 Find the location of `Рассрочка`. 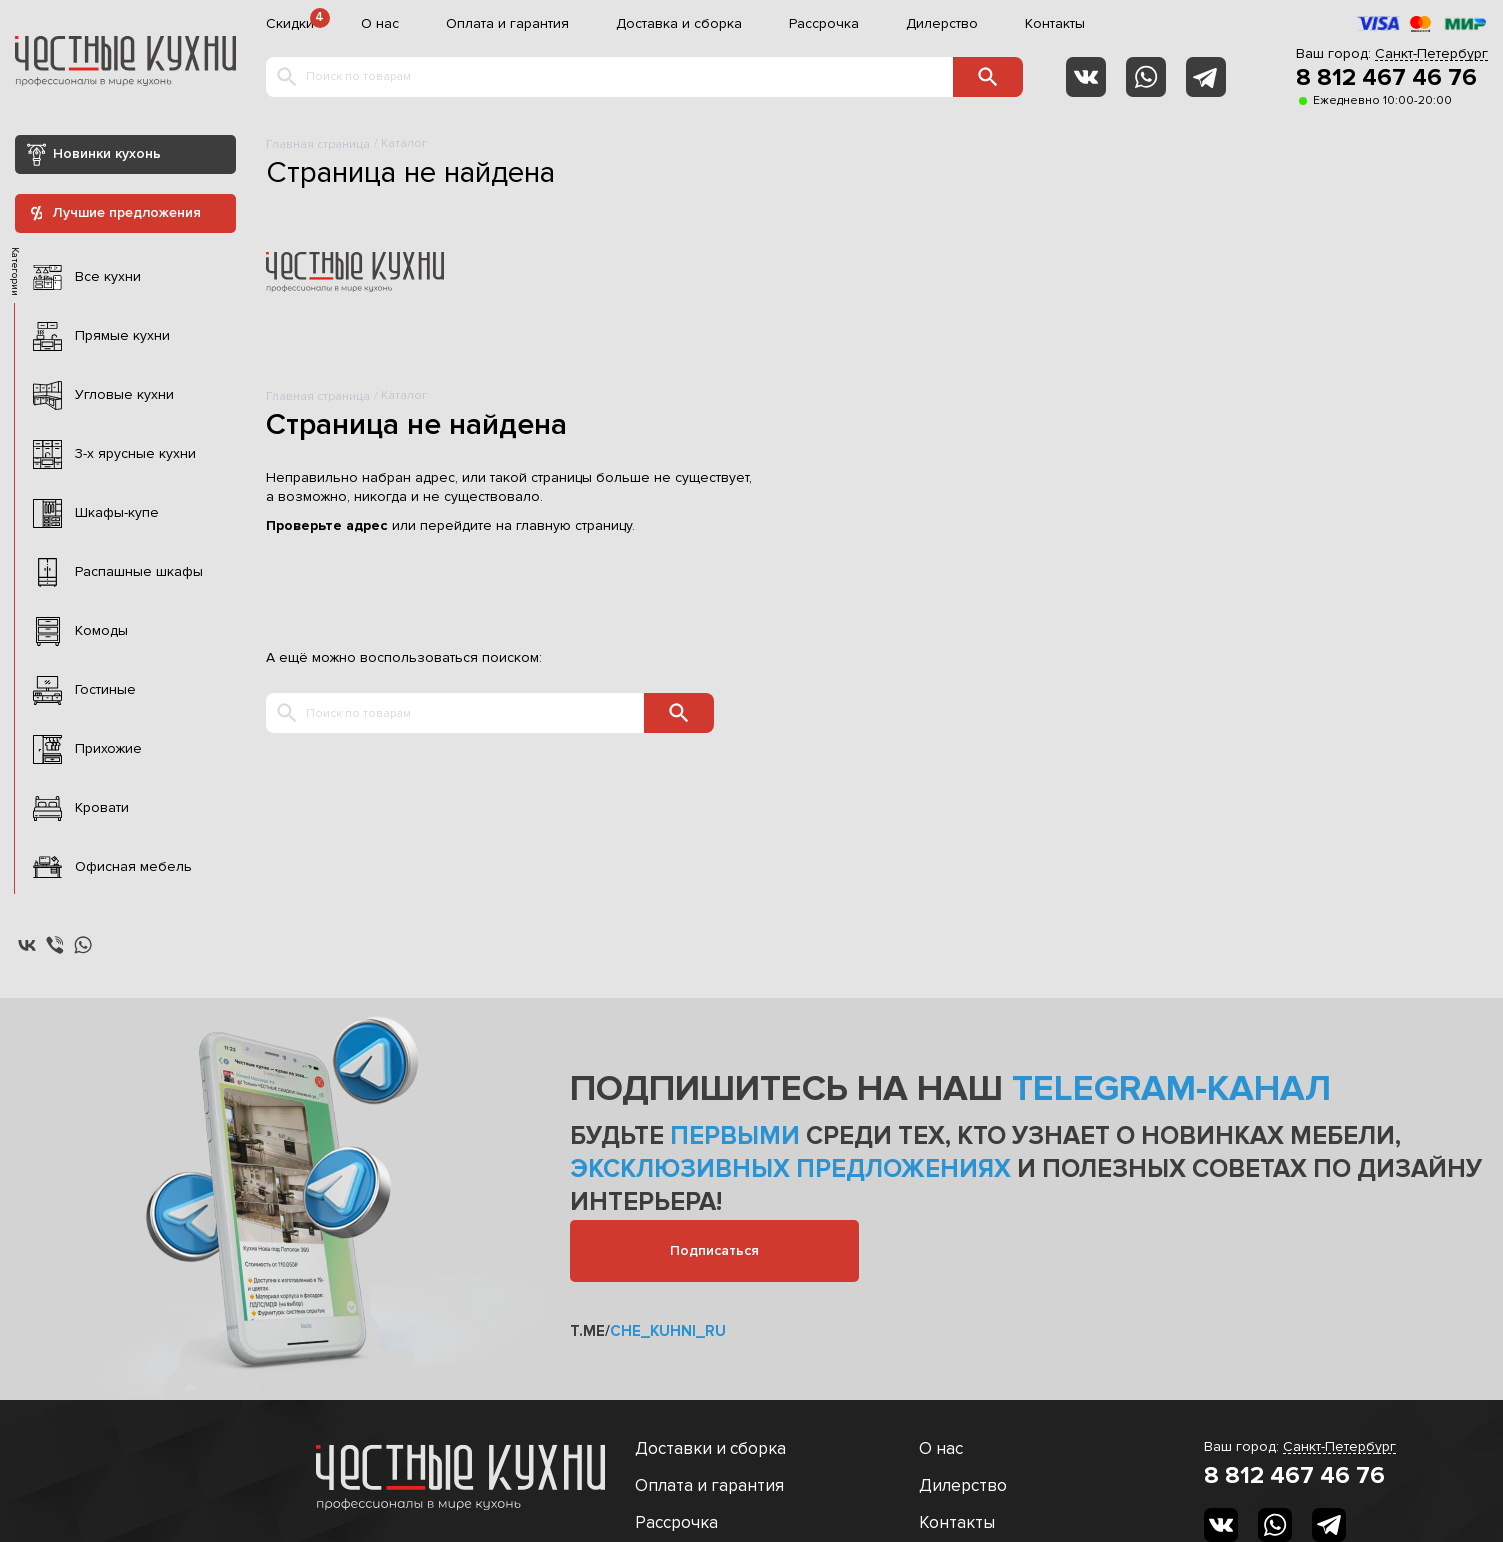

Рассрочка is located at coordinates (824, 24).